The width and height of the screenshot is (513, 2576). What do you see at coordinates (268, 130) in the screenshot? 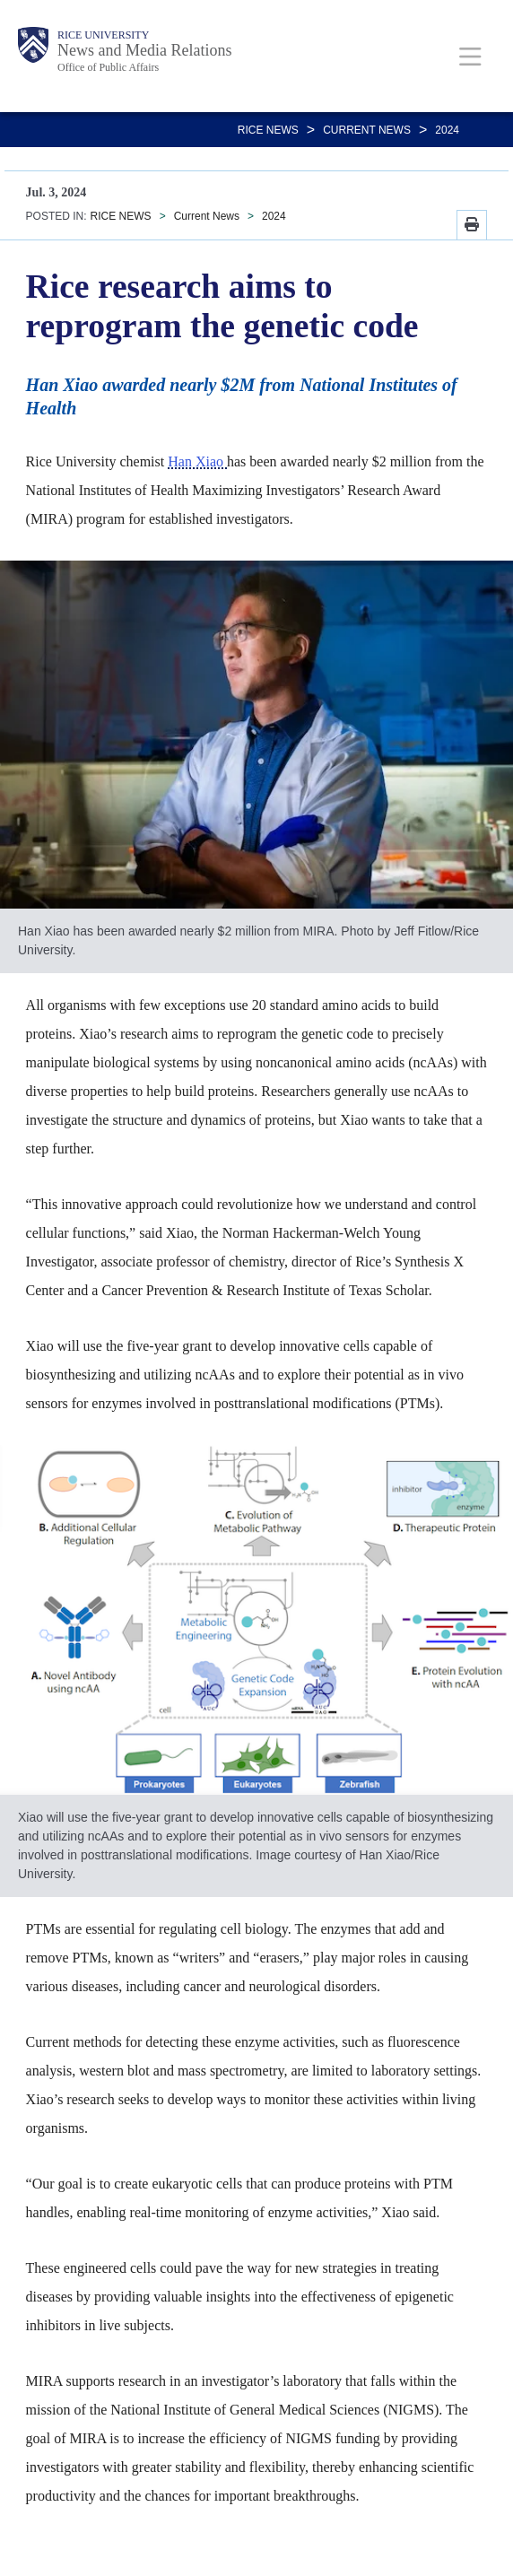
I see `RICE NEWS` at bounding box center [268, 130].